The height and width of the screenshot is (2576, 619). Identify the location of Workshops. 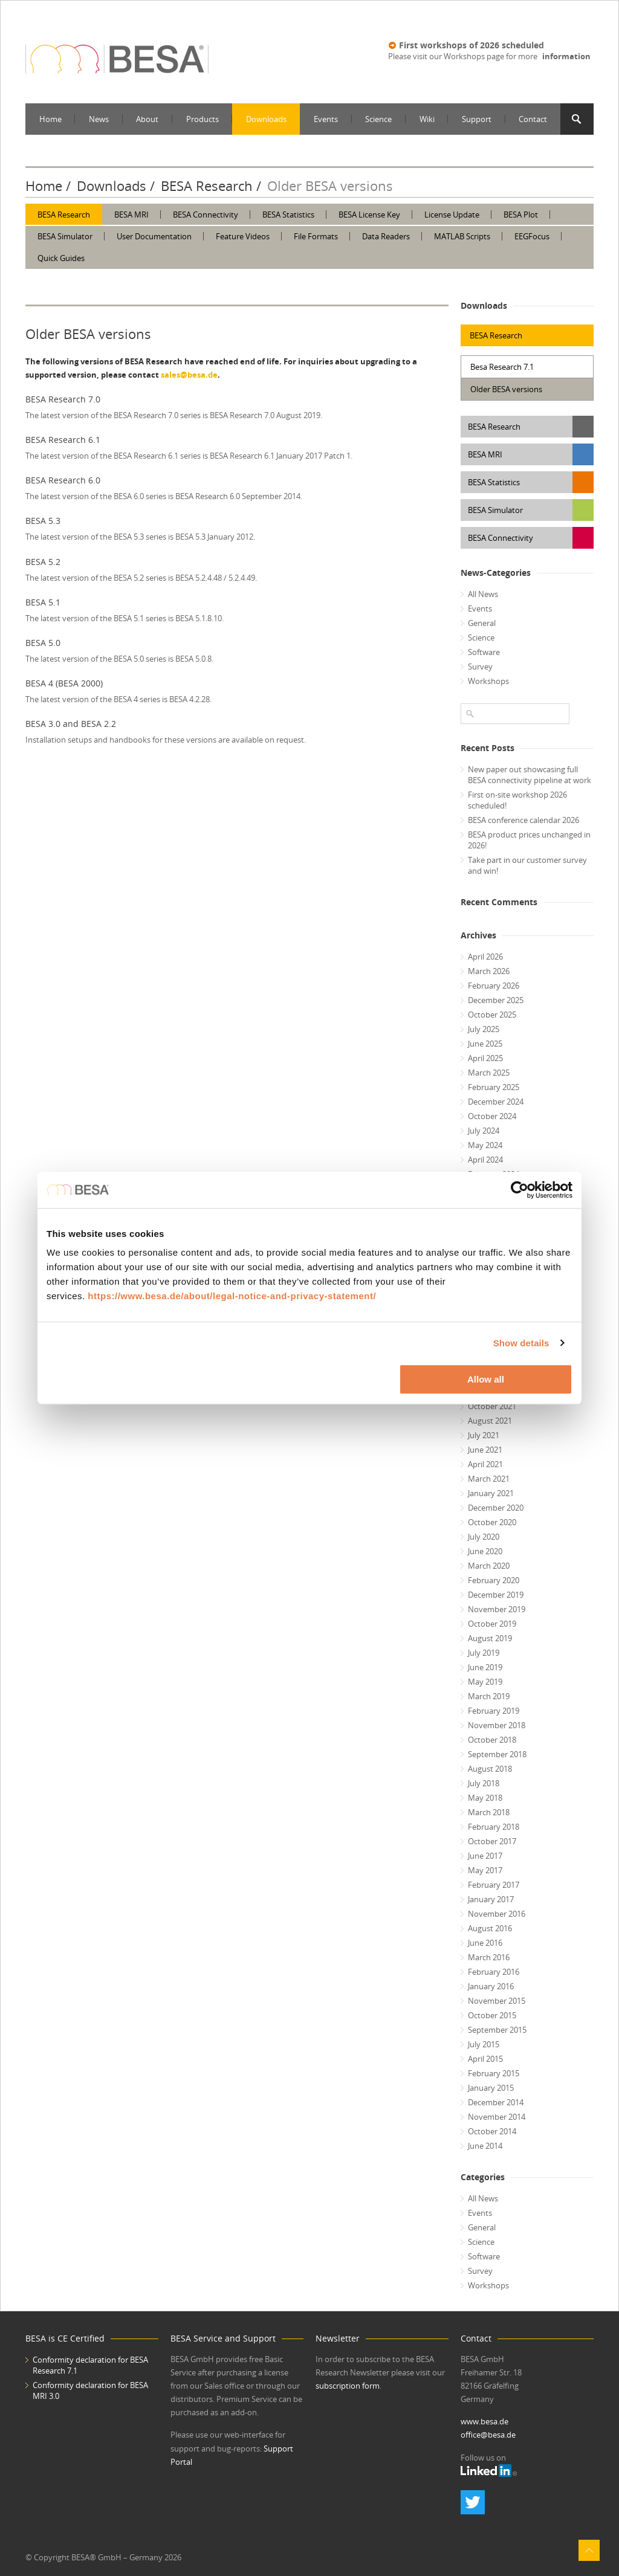
(488, 681).